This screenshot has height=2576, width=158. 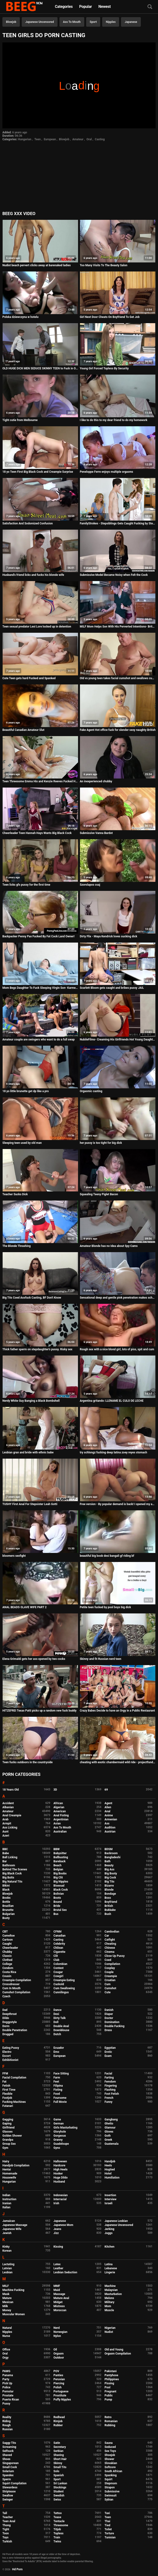 I want to click on Game, so click(x=57, y=2119).